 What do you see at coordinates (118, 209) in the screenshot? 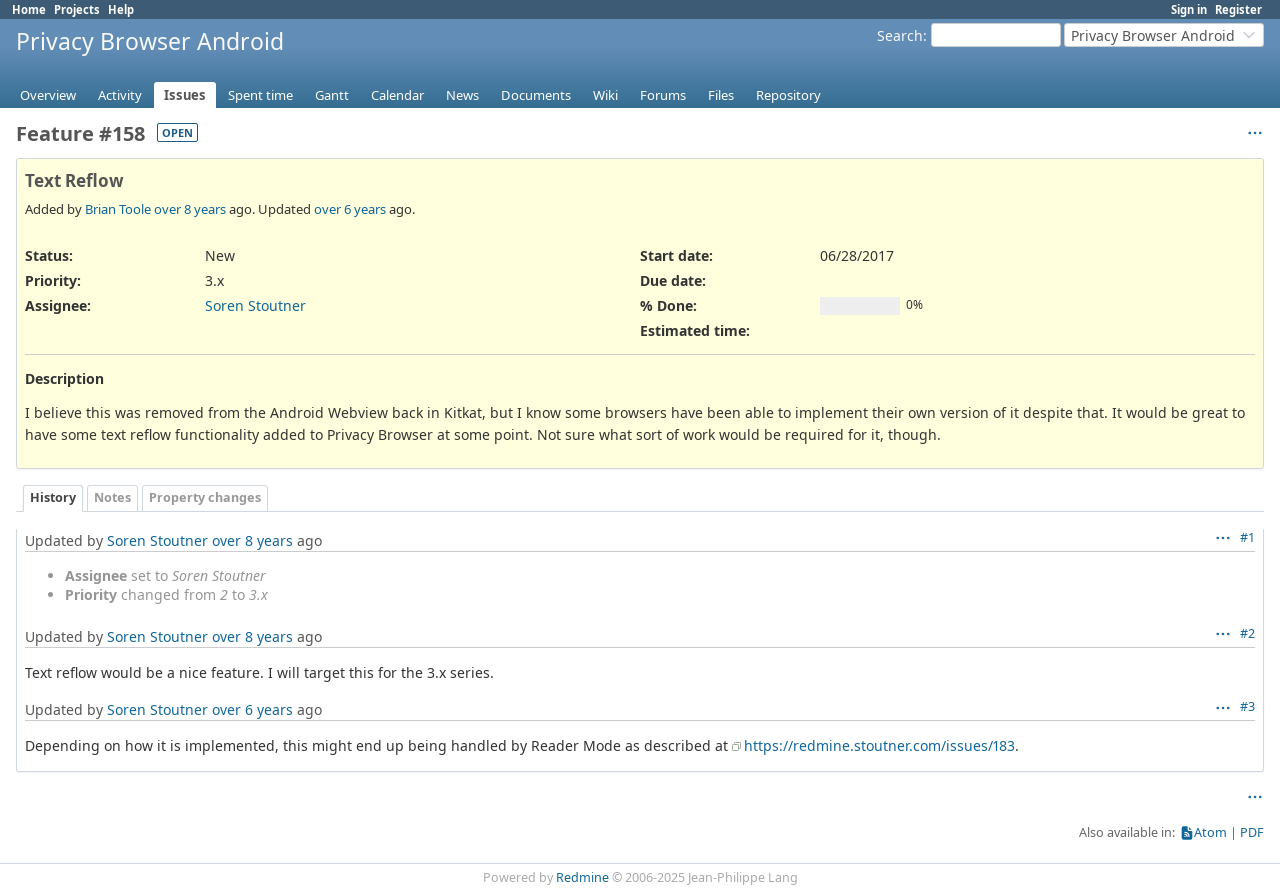
I see `Brian Toole` at bounding box center [118, 209].